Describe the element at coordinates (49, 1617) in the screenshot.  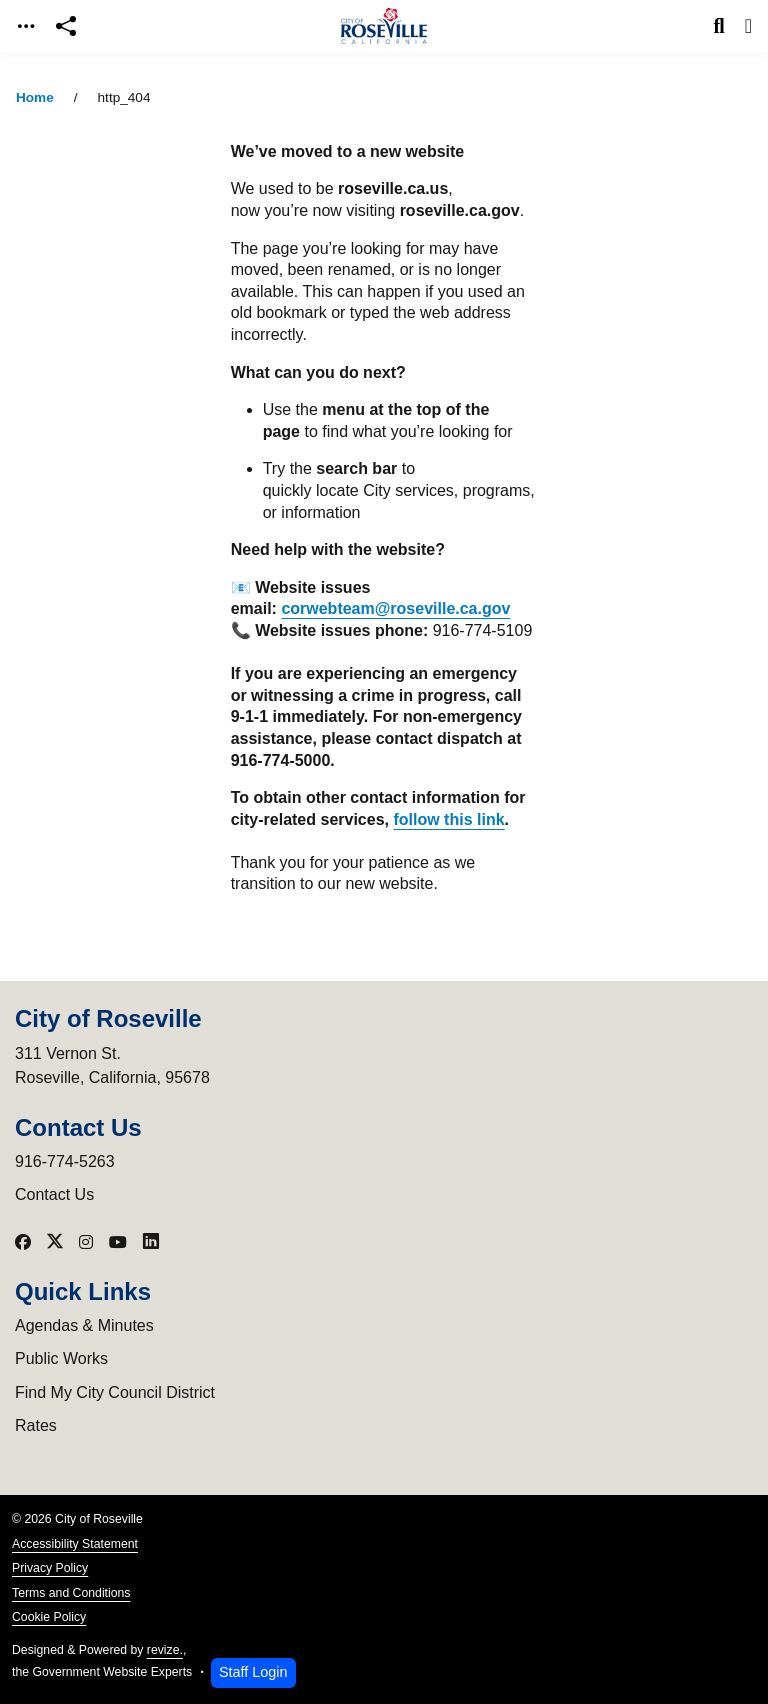
I see `Cookie Policy` at that location.